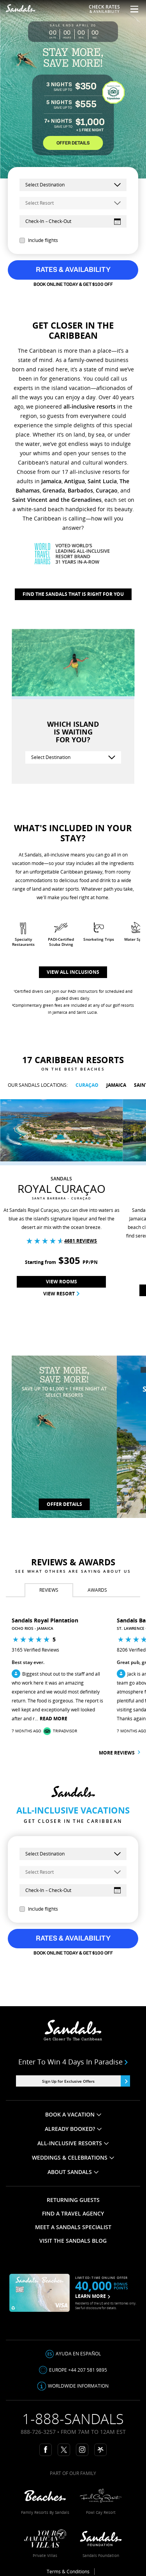 Image resolution: width=146 pixels, height=2576 pixels. I want to click on [Select Destination], so click(73, 757).